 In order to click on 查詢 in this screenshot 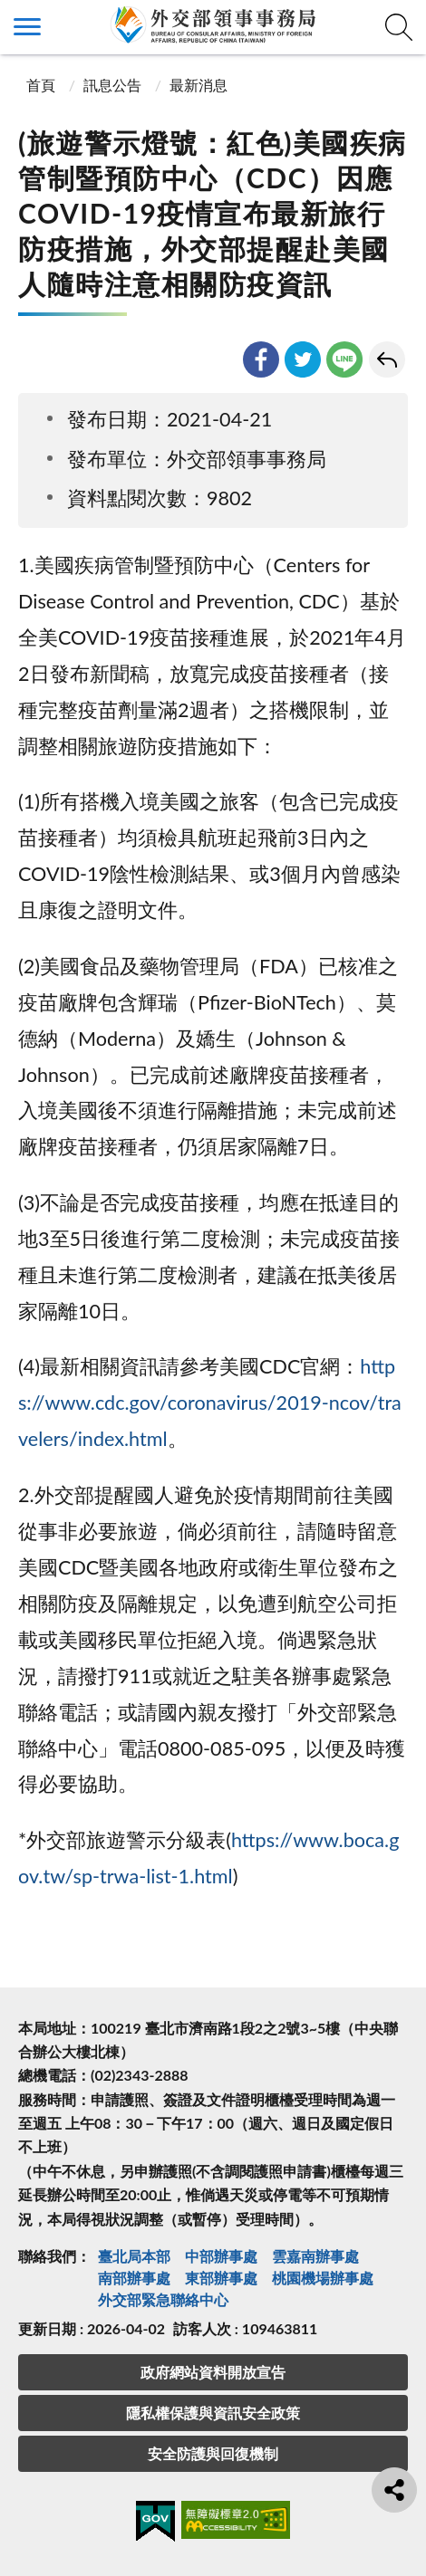, I will do `click(399, 27)`.